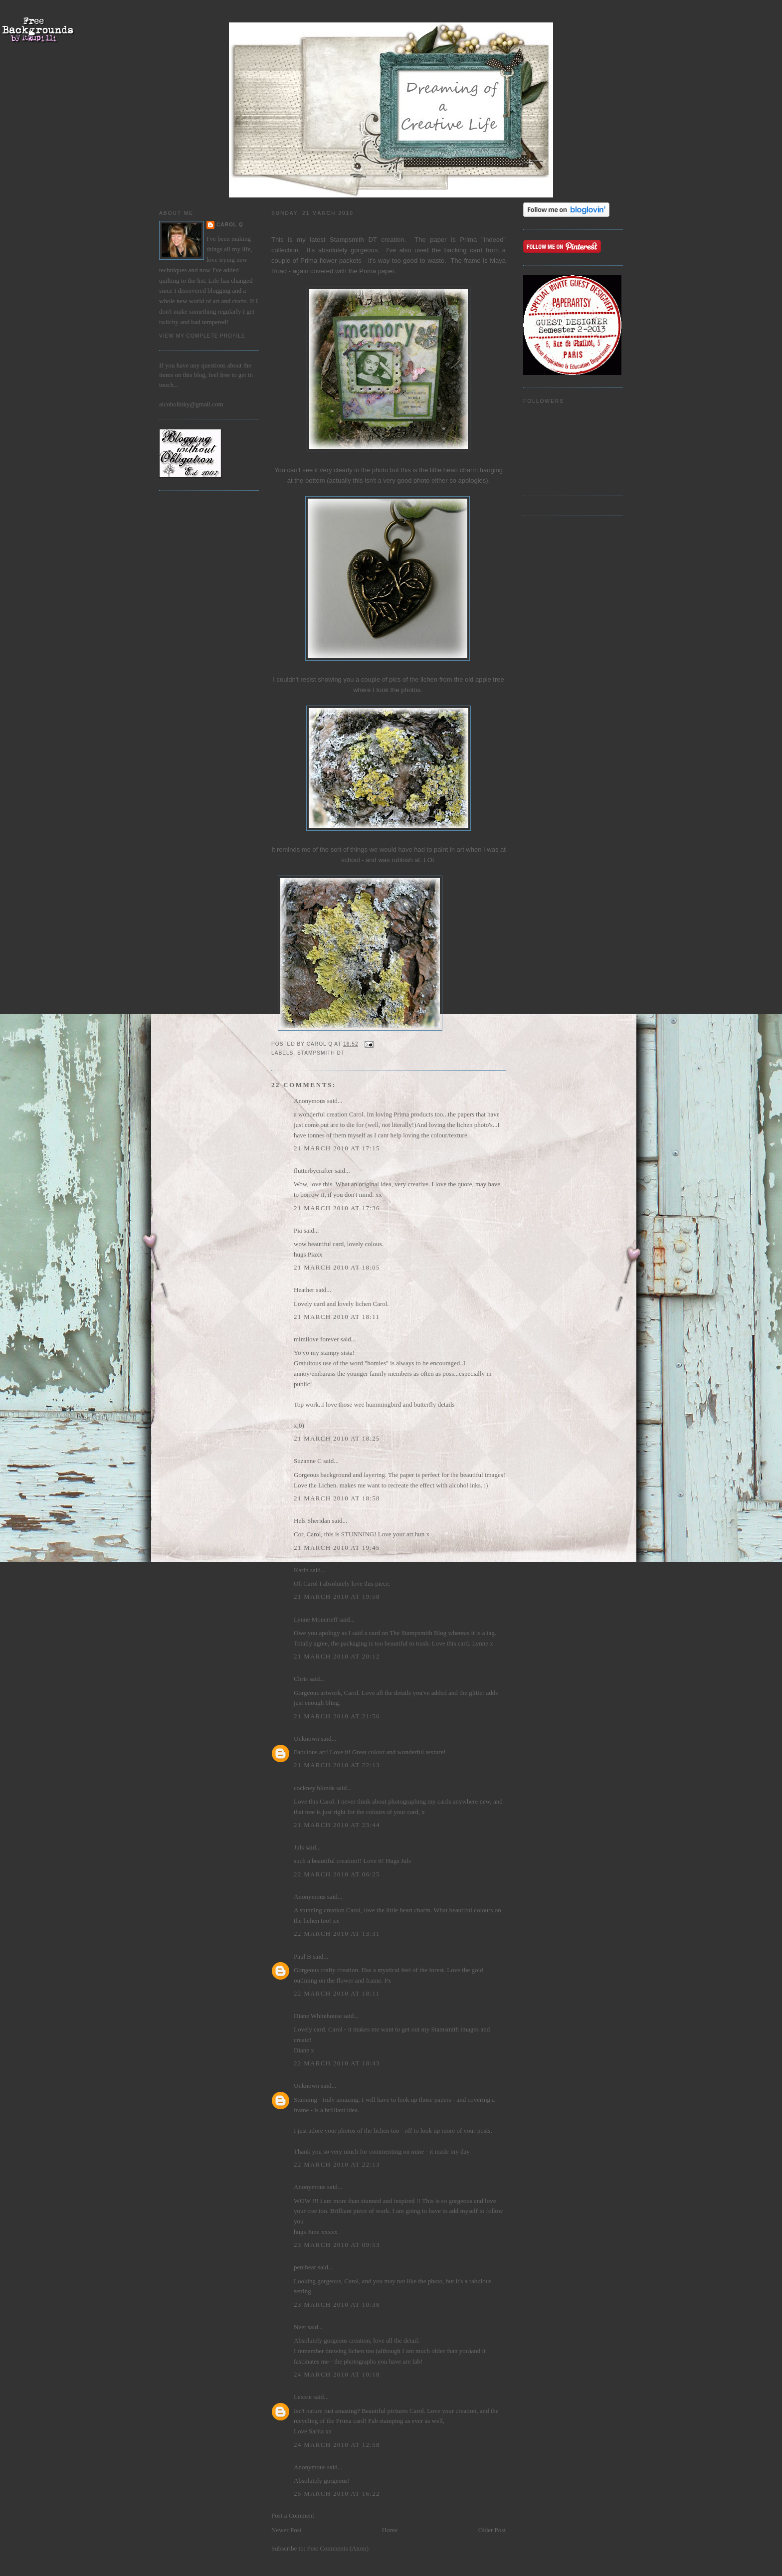 The image size is (782, 2576). I want to click on 24 March 2010 at 10:18, so click(337, 2374).